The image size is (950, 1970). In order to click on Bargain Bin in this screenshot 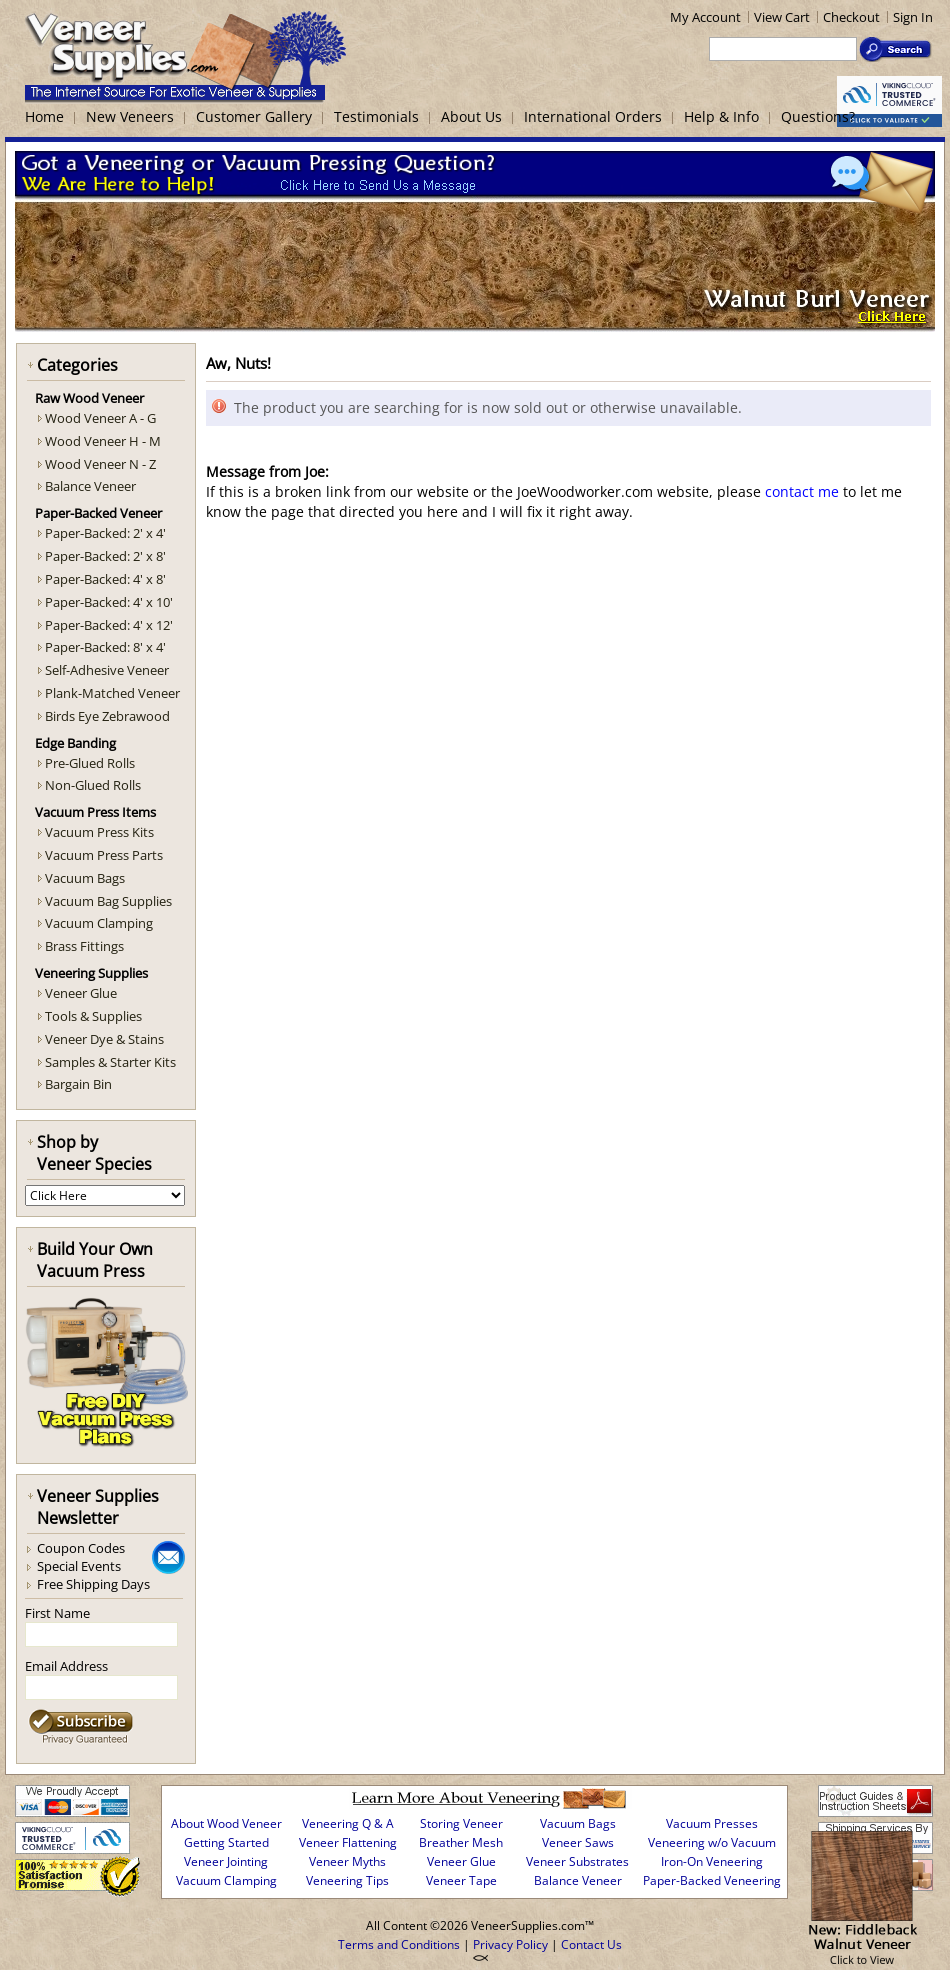, I will do `click(78, 1084)`.